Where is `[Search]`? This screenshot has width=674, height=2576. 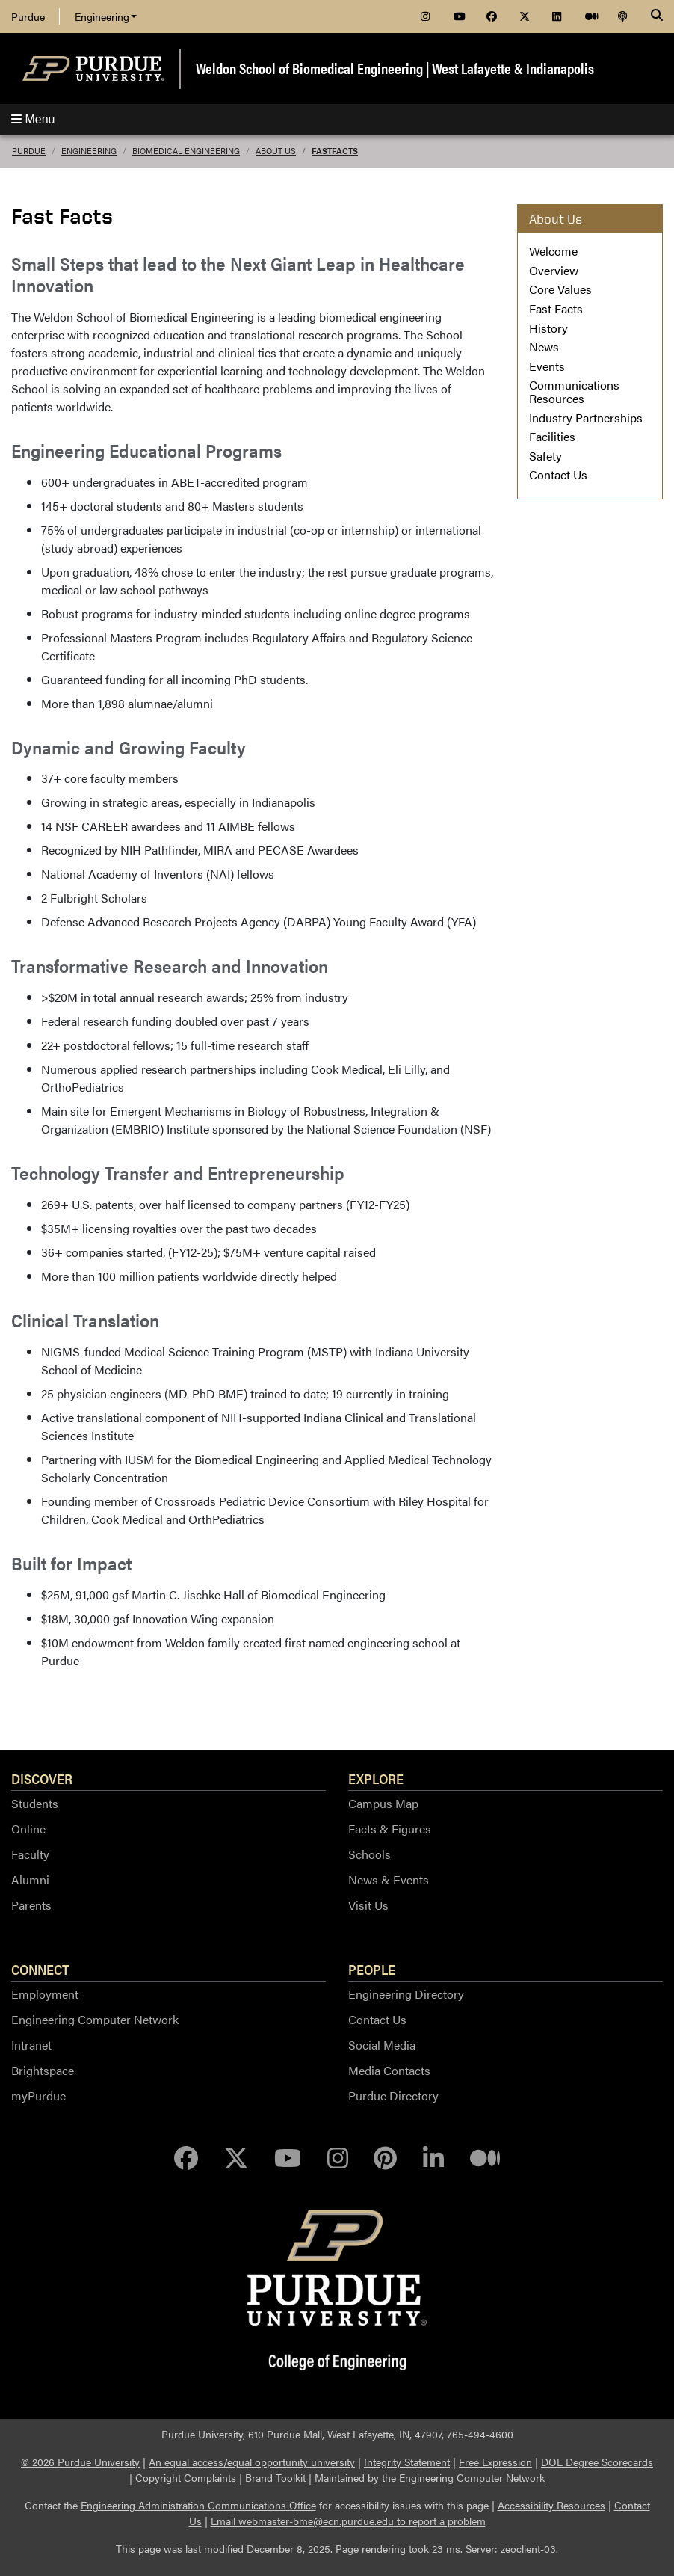
[Search] is located at coordinates (657, 16).